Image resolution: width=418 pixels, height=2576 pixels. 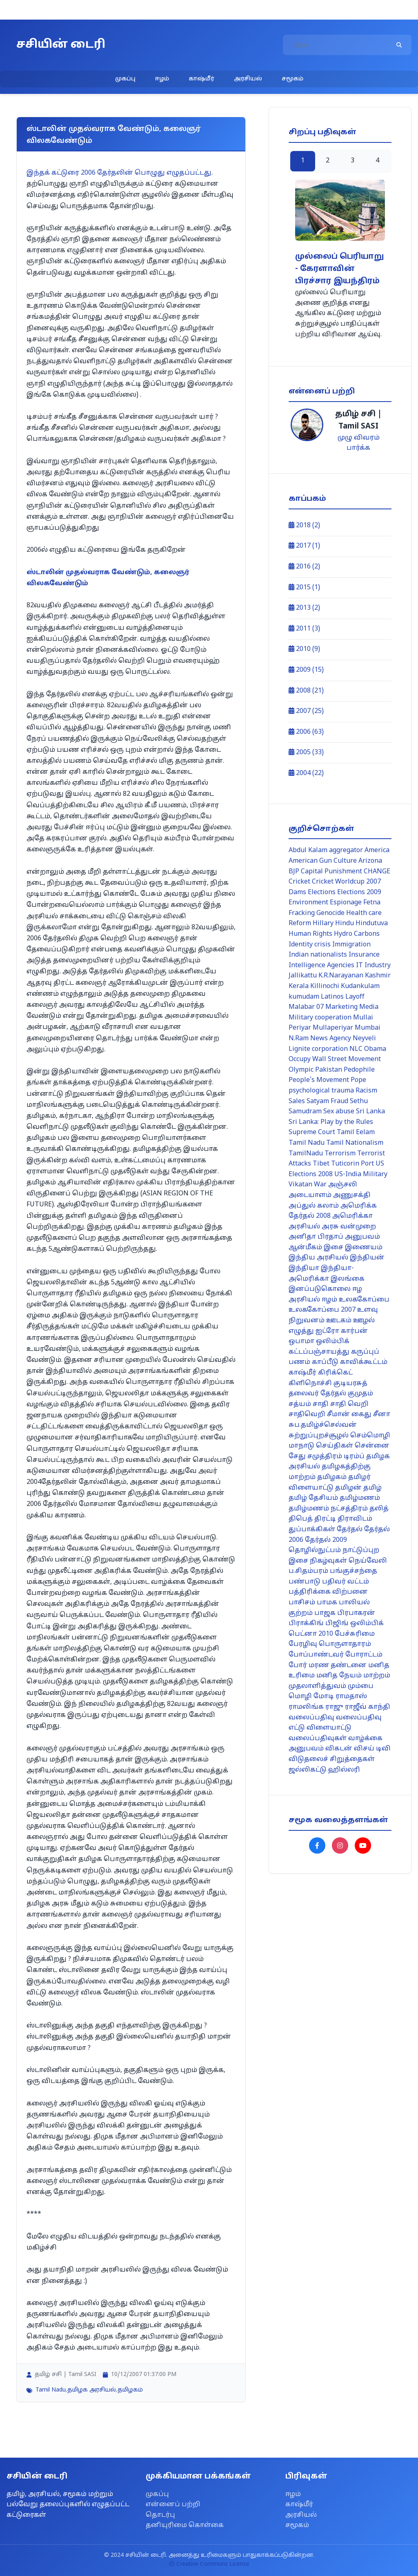 What do you see at coordinates (304, 608) in the screenshot?
I see `2013 (2)` at bounding box center [304, 608].